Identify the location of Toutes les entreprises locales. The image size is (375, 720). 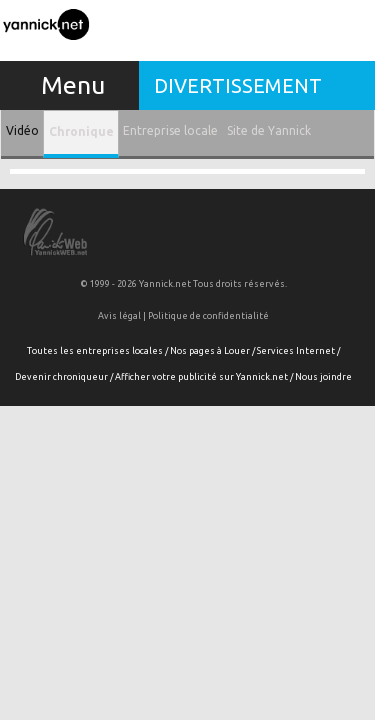
(95, 351).